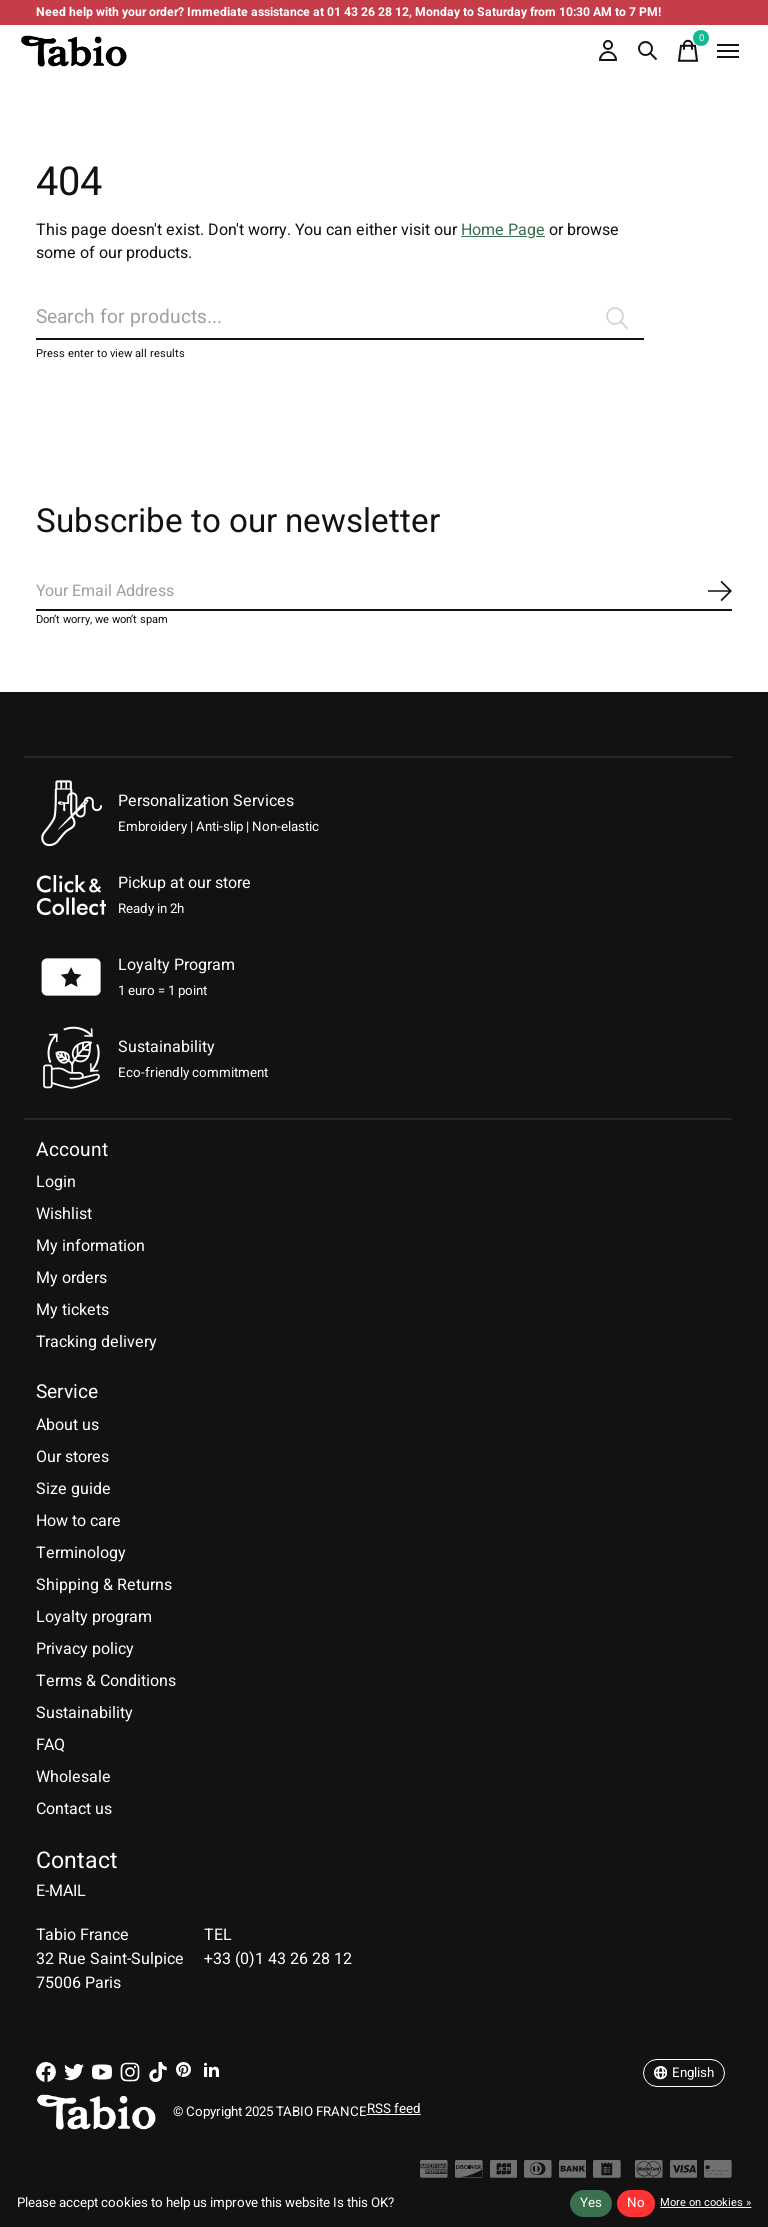  What do you see at coordinates (503, 230) in the screenshot?
I see `Home Page` at bounding box center [503, 230].